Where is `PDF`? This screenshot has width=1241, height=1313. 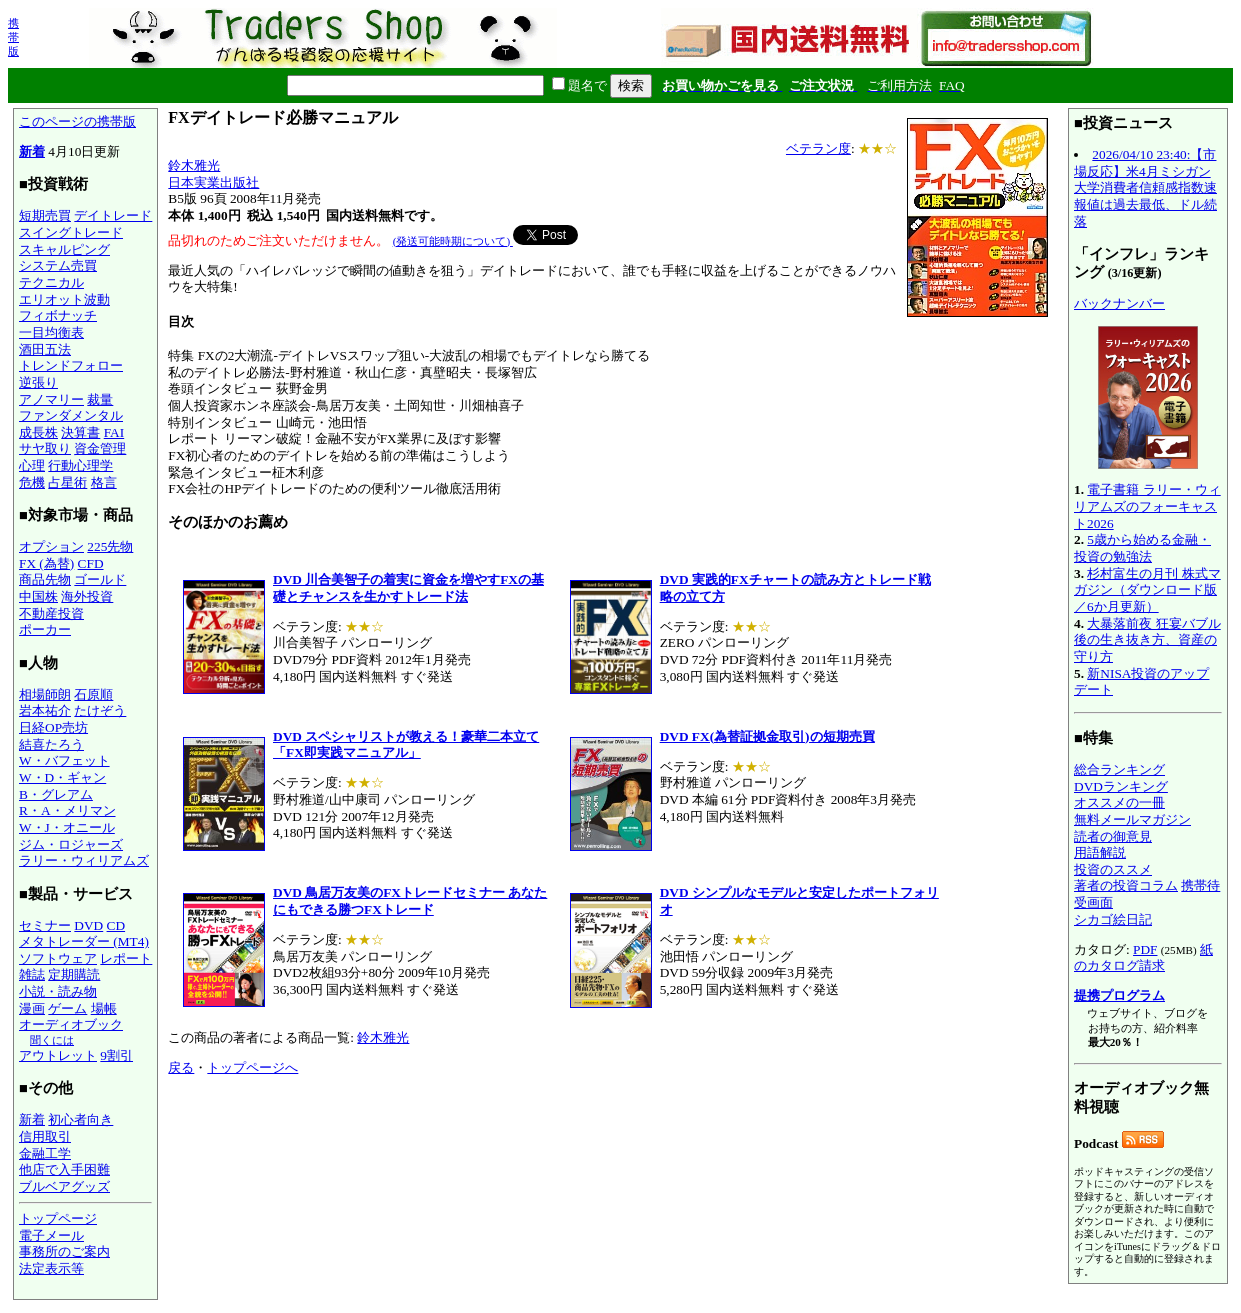
PDF is located at coordinates (1145, 949).